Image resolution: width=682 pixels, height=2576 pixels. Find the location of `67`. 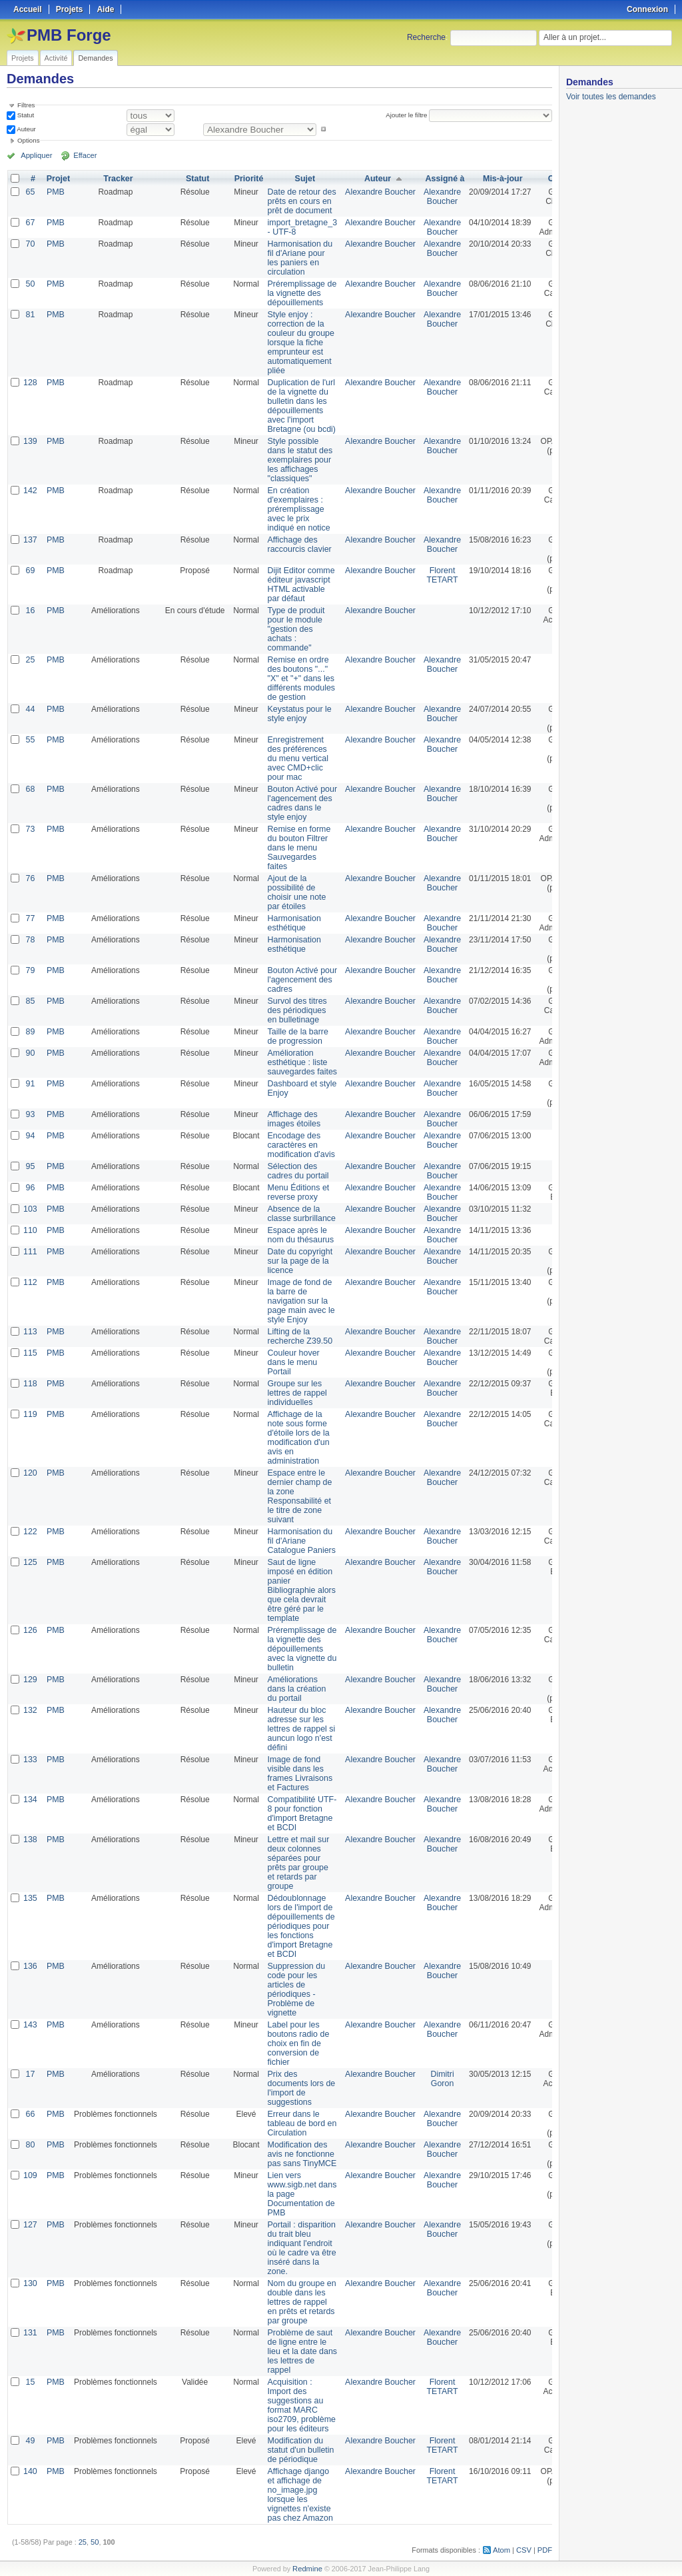

67 is located at coordinates (29, 222).